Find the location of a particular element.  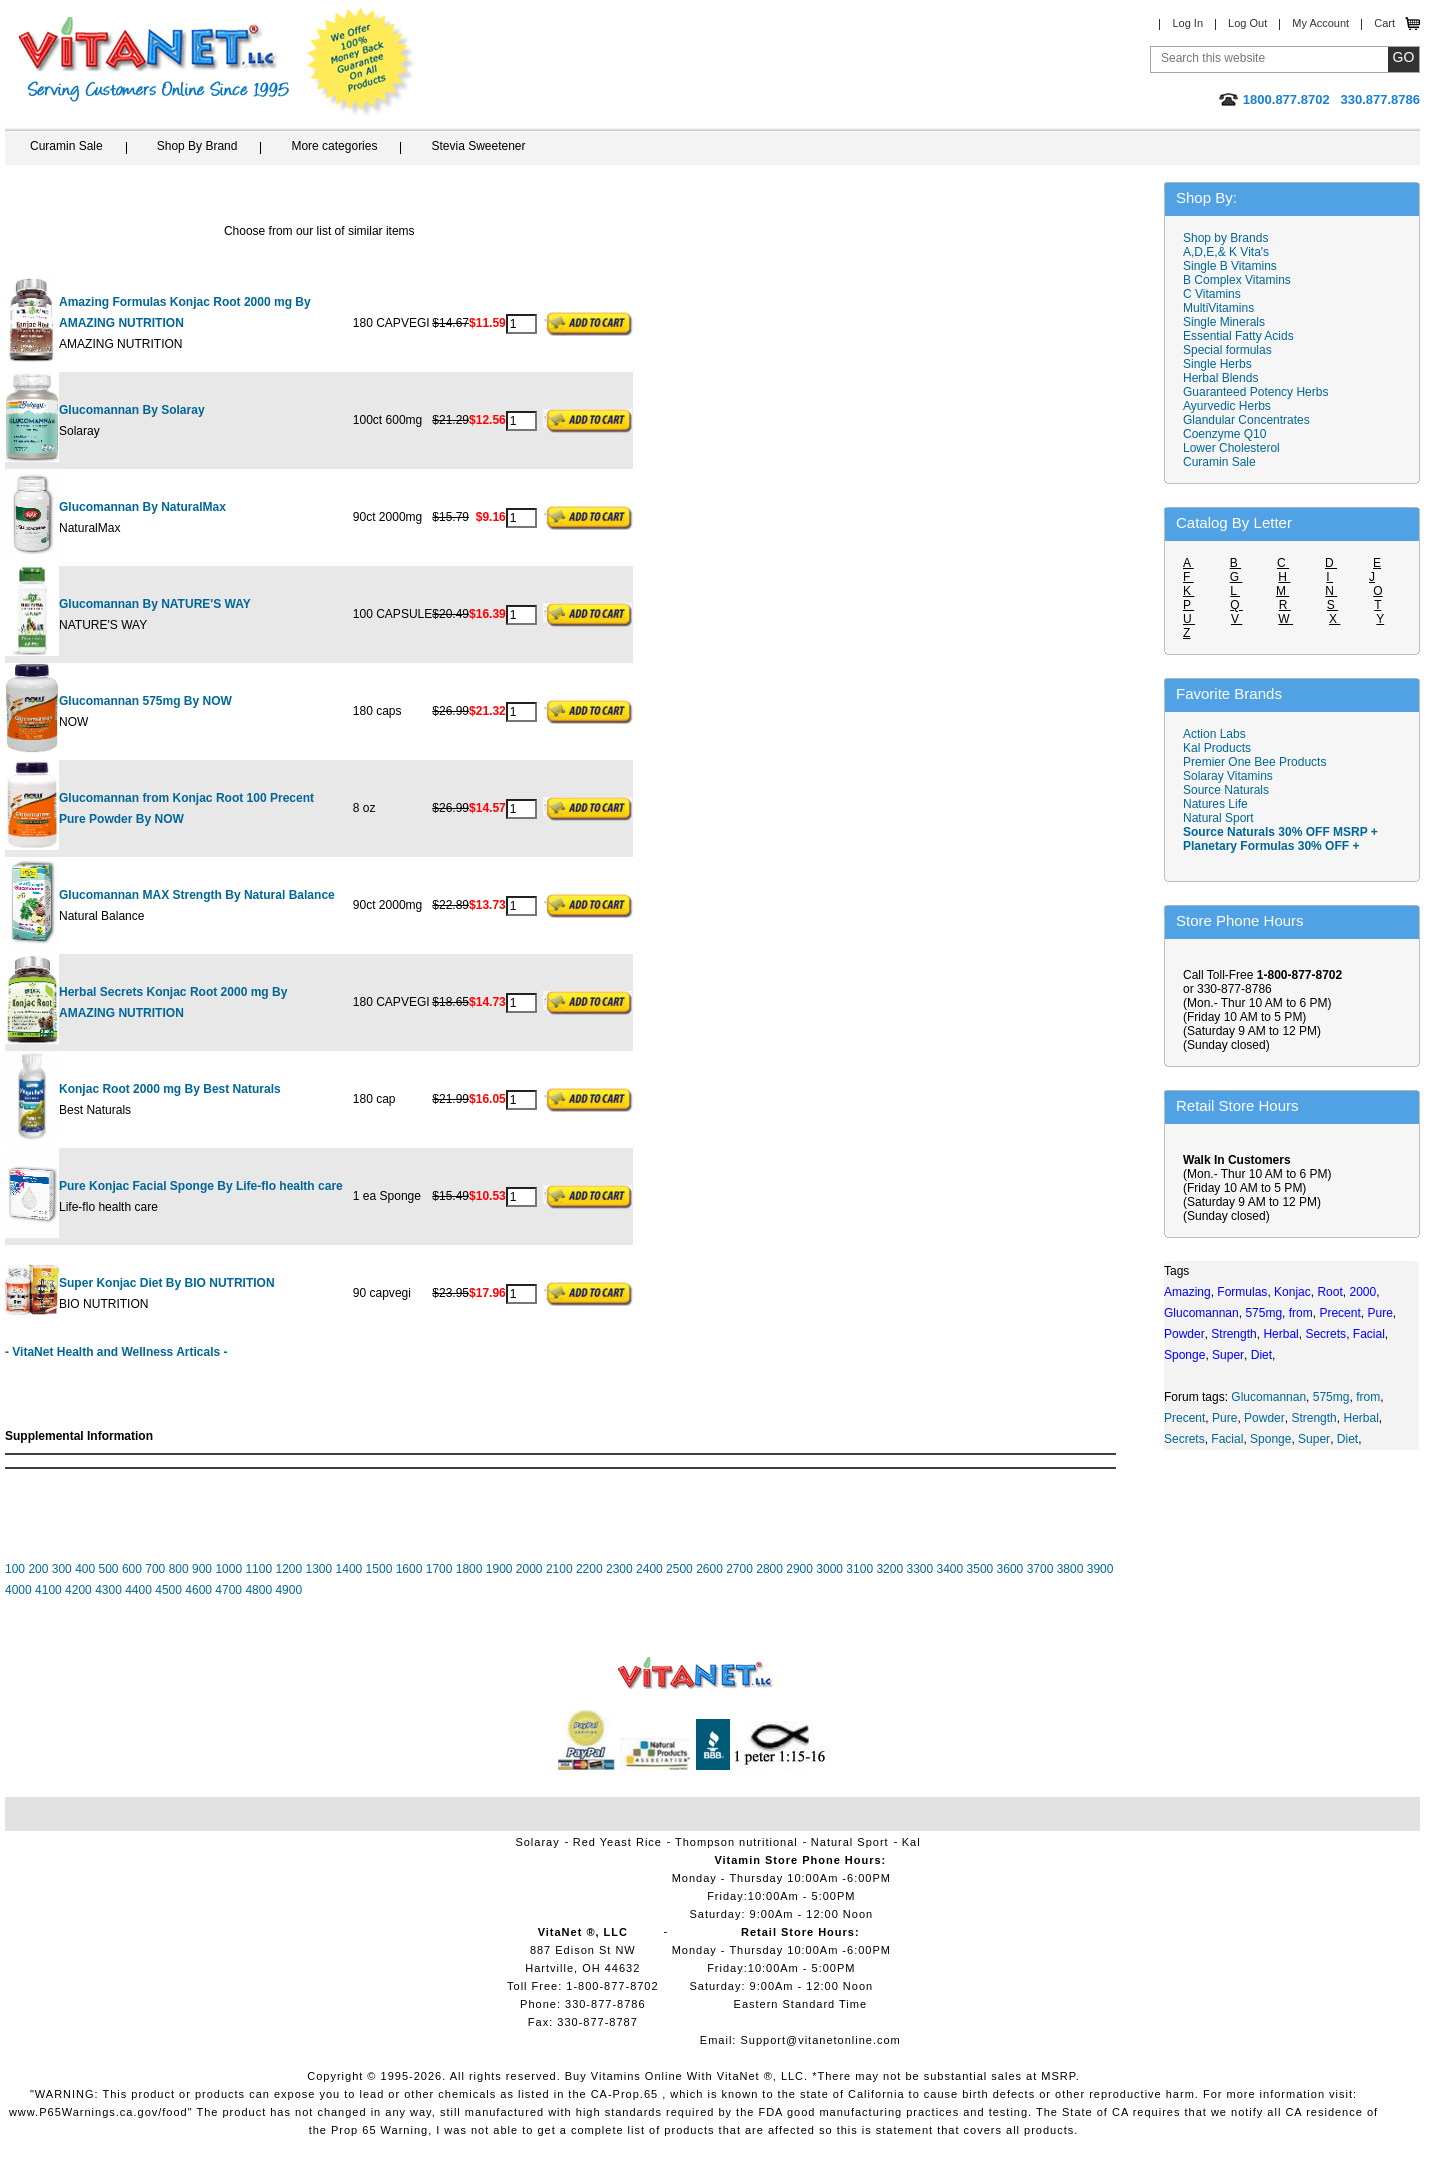

4300 is located at coordinates (108, 1590).